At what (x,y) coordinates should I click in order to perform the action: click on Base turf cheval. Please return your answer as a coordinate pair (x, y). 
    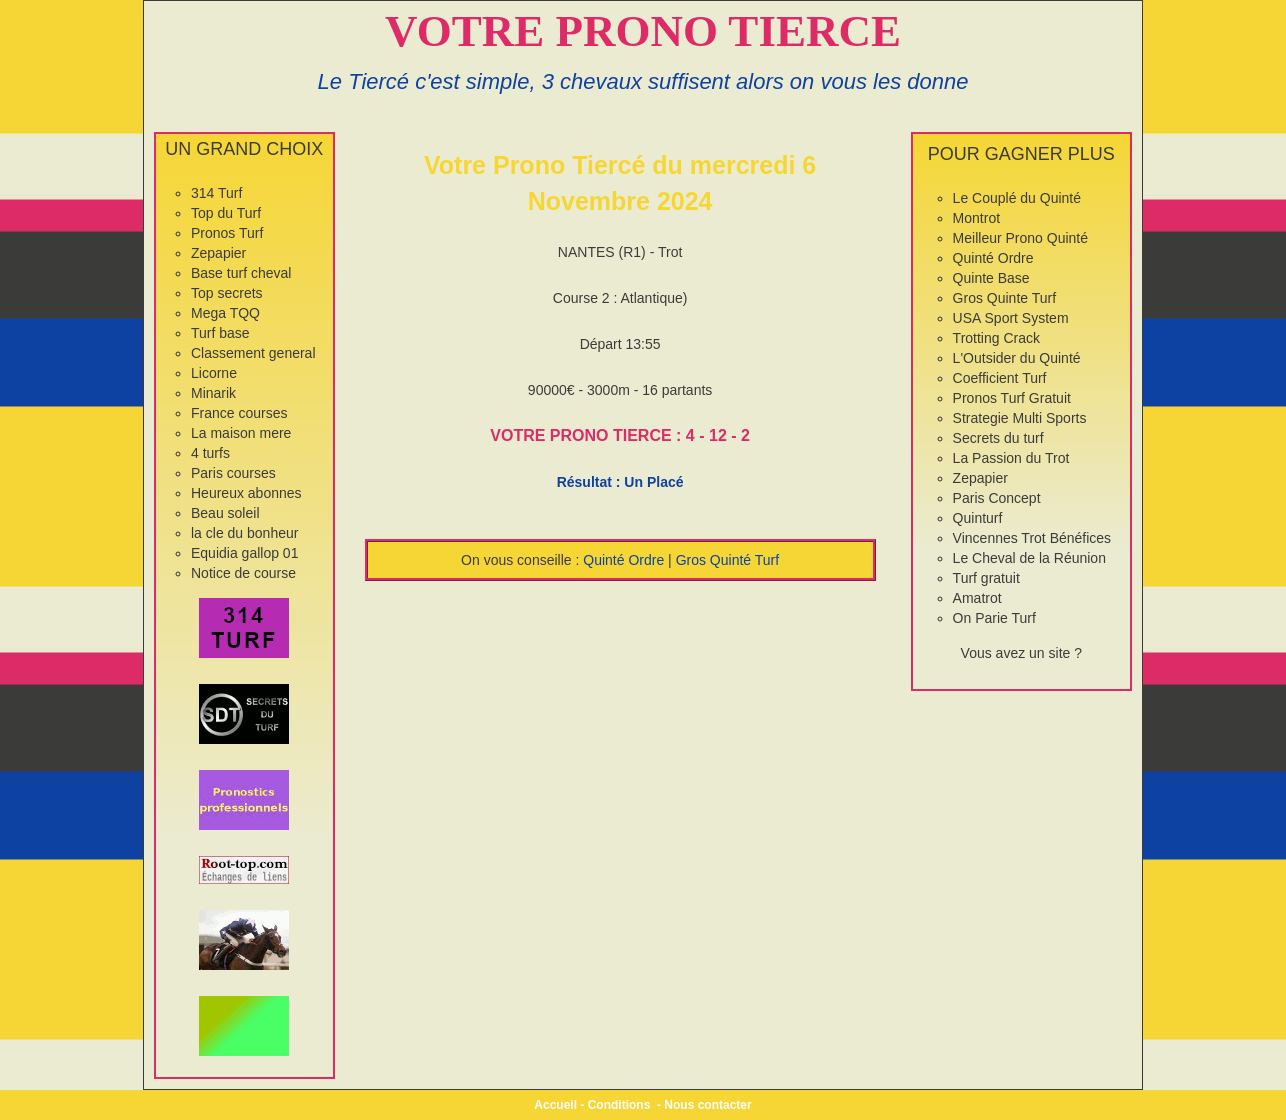
    Looking at the image, I should click on (241, 273).